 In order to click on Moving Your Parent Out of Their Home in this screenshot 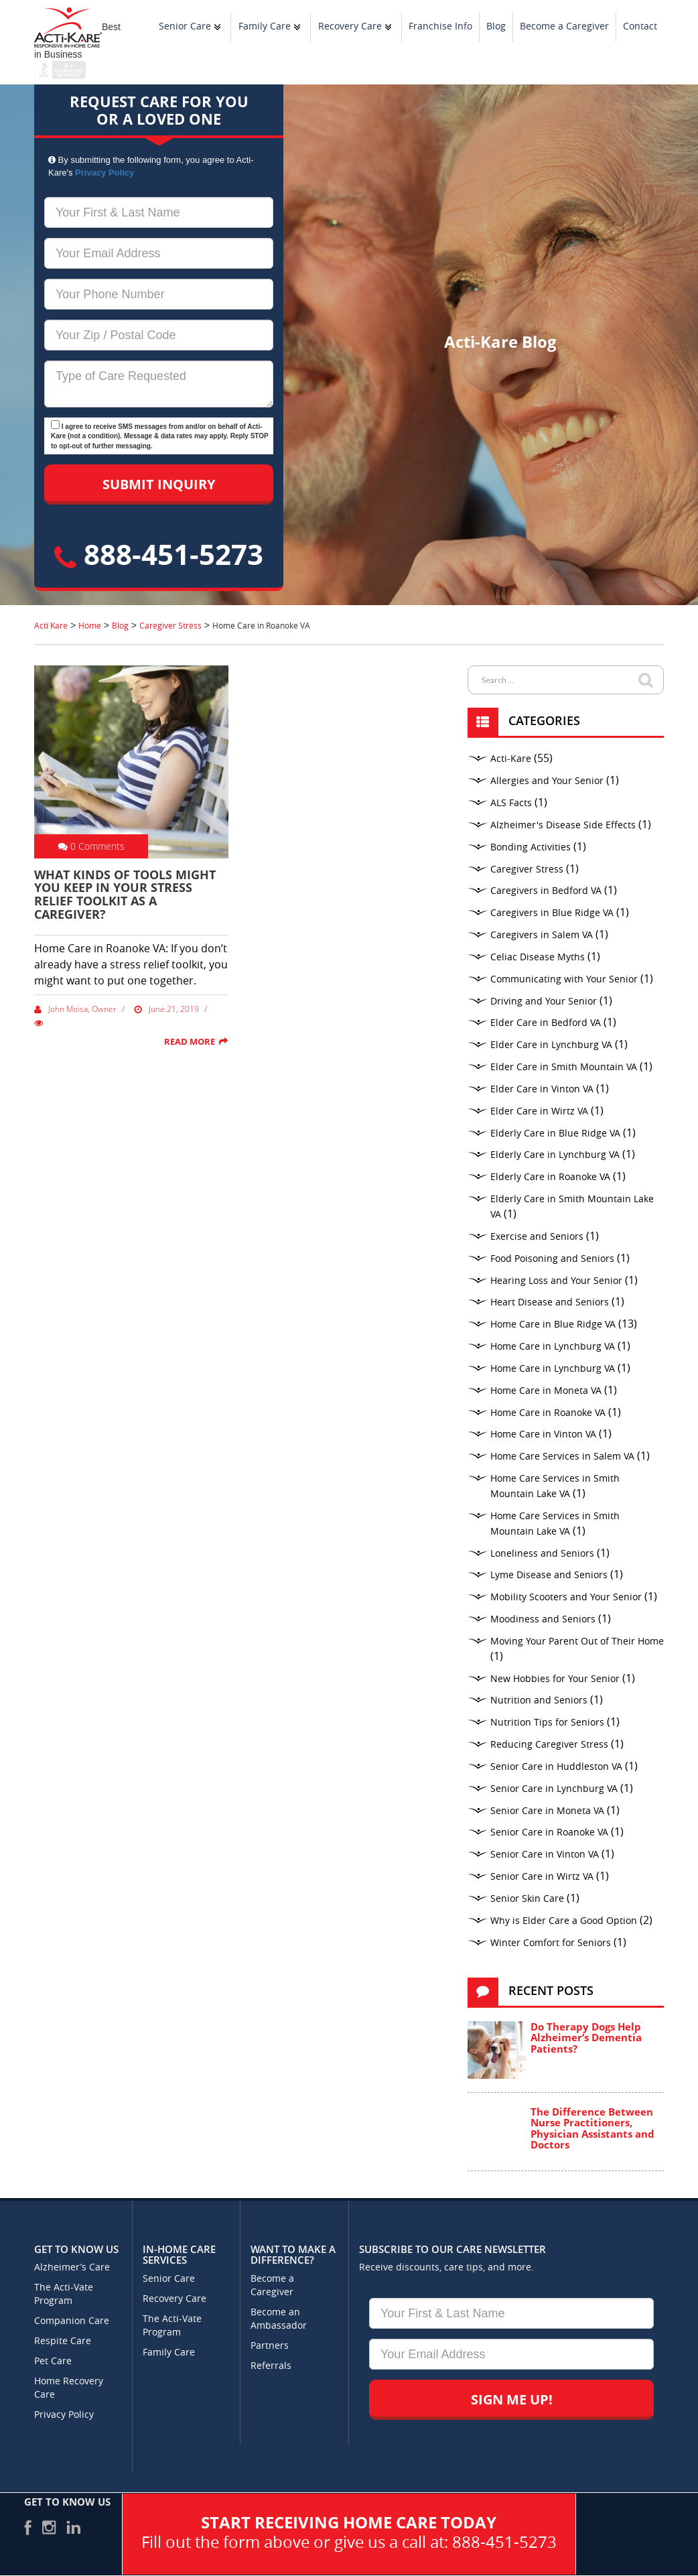, I will do `click(577, 1641)`.